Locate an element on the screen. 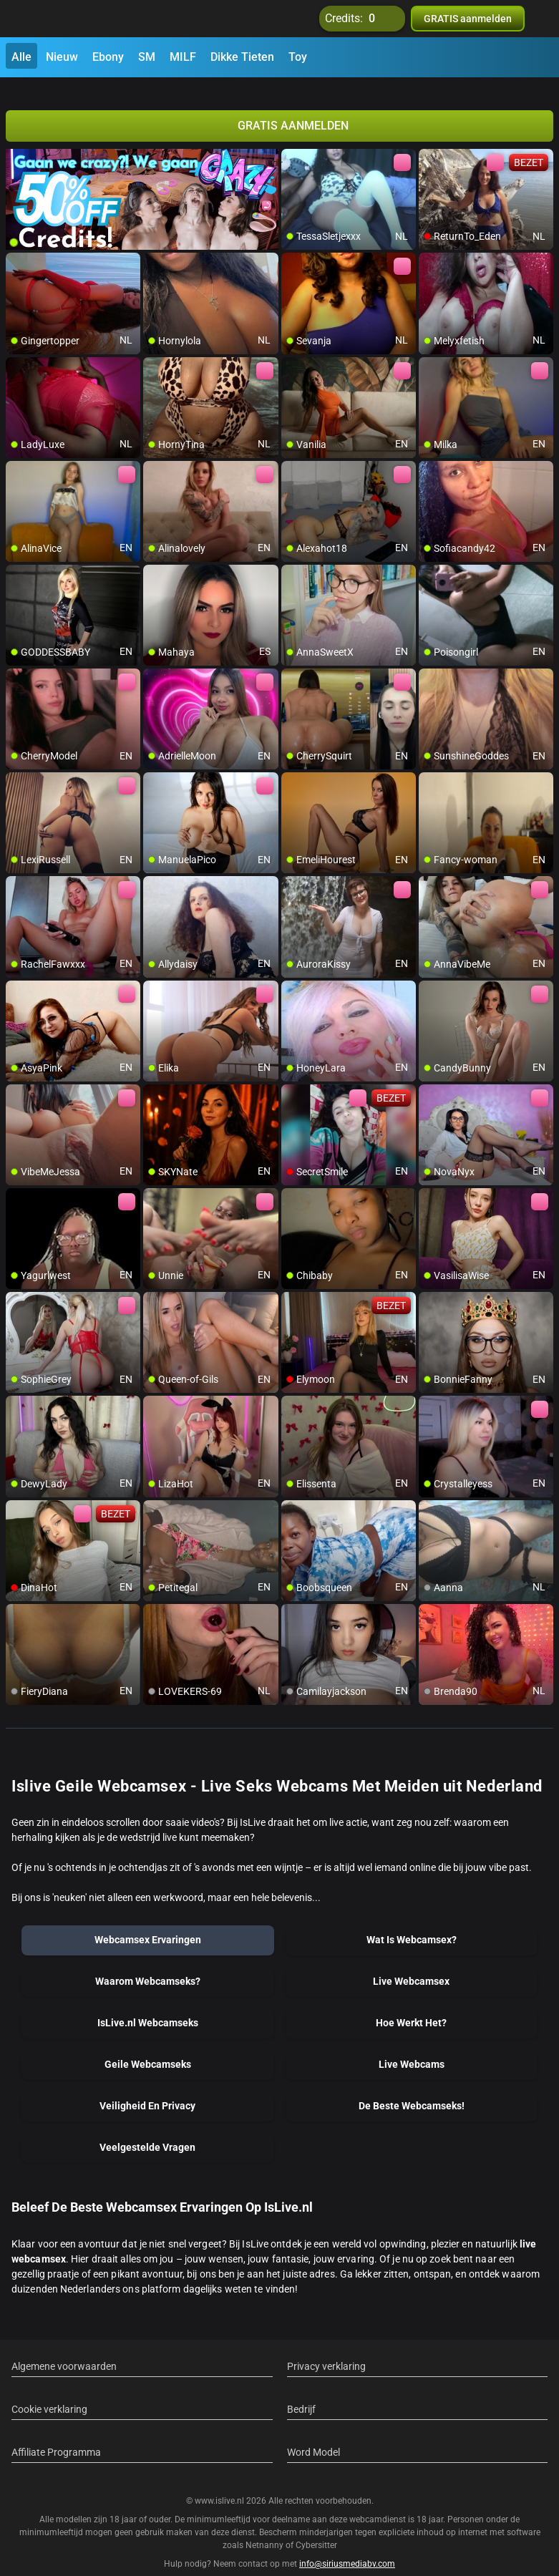 The height and width of the screenshot is (2576, 559). info@siriusmediabv.com is located at coordinates (347, 2547).